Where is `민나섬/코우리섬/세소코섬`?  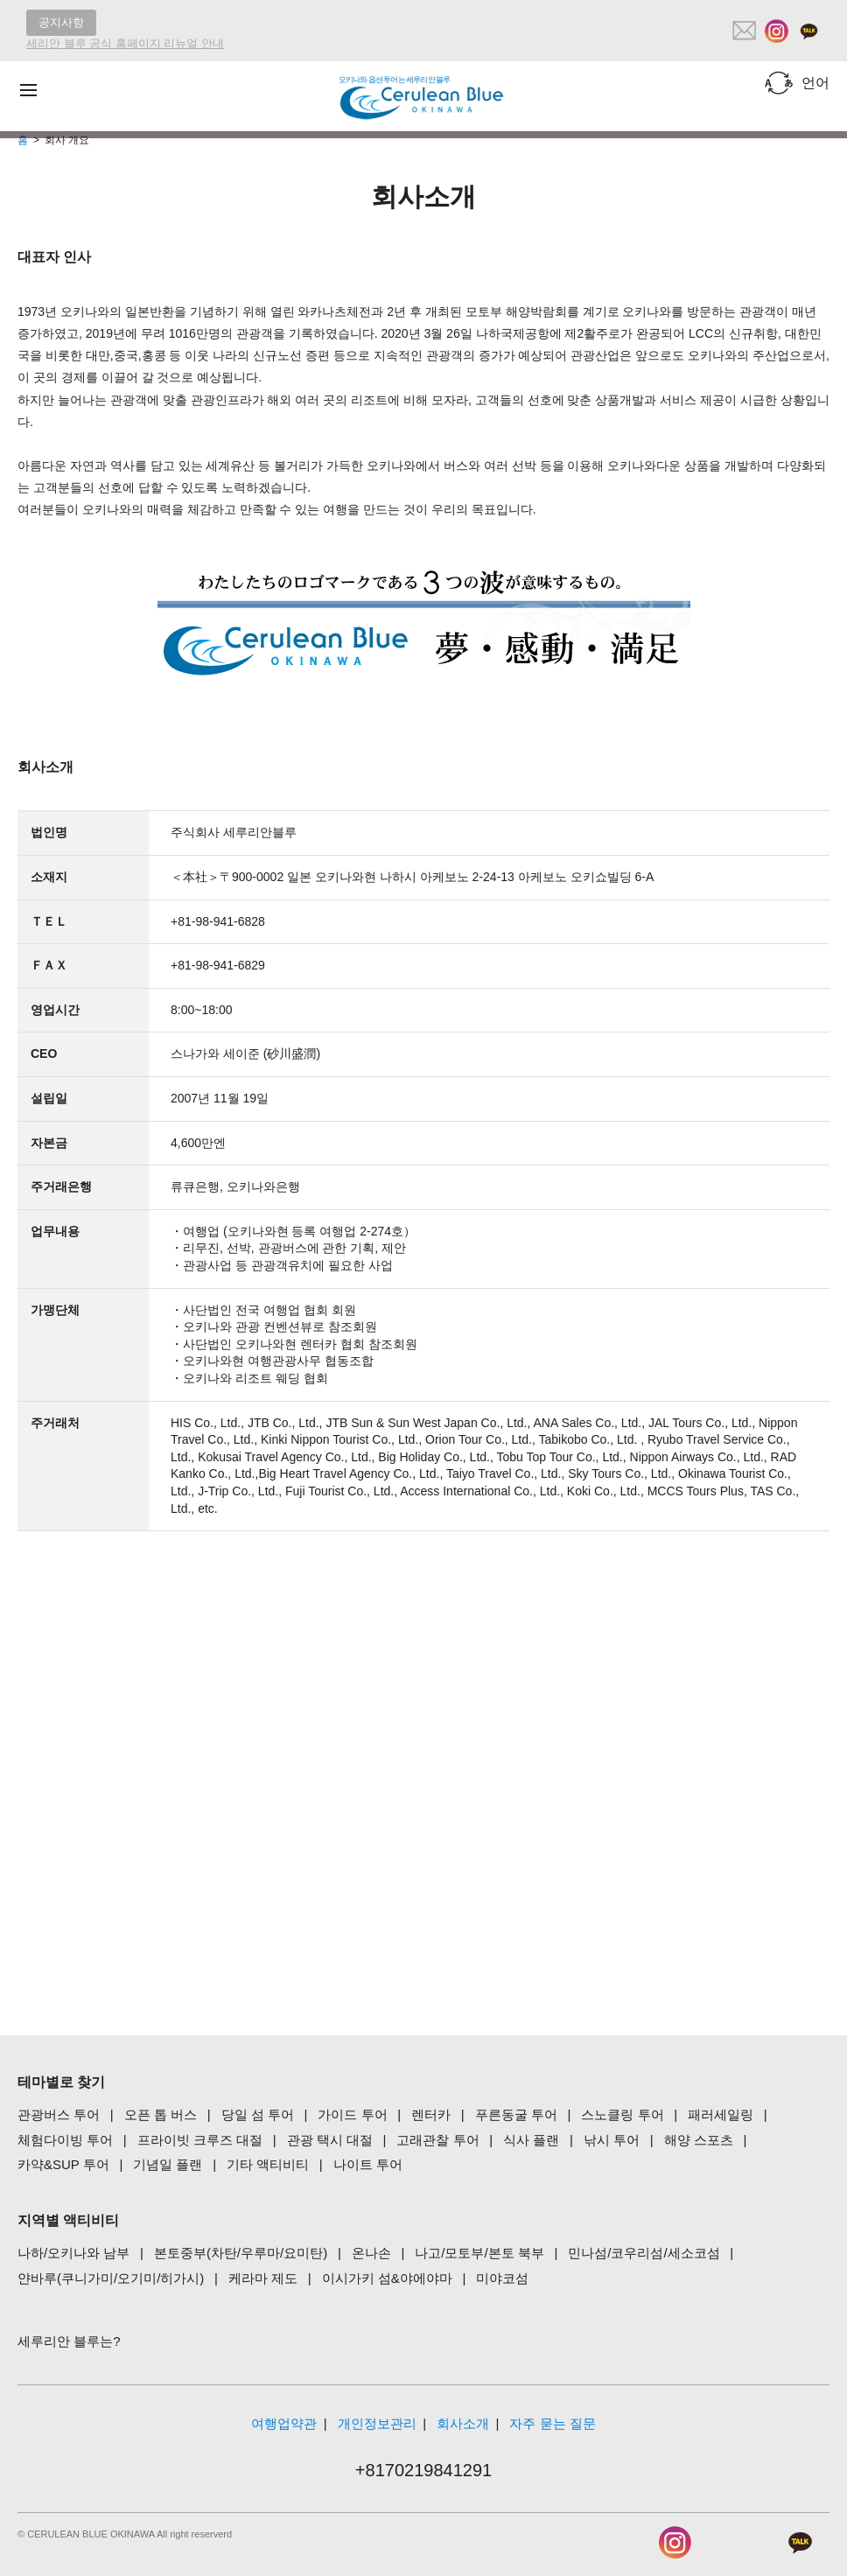
민나섬/코우리섬/세소코섬 is located at coordinates (643, 2252).